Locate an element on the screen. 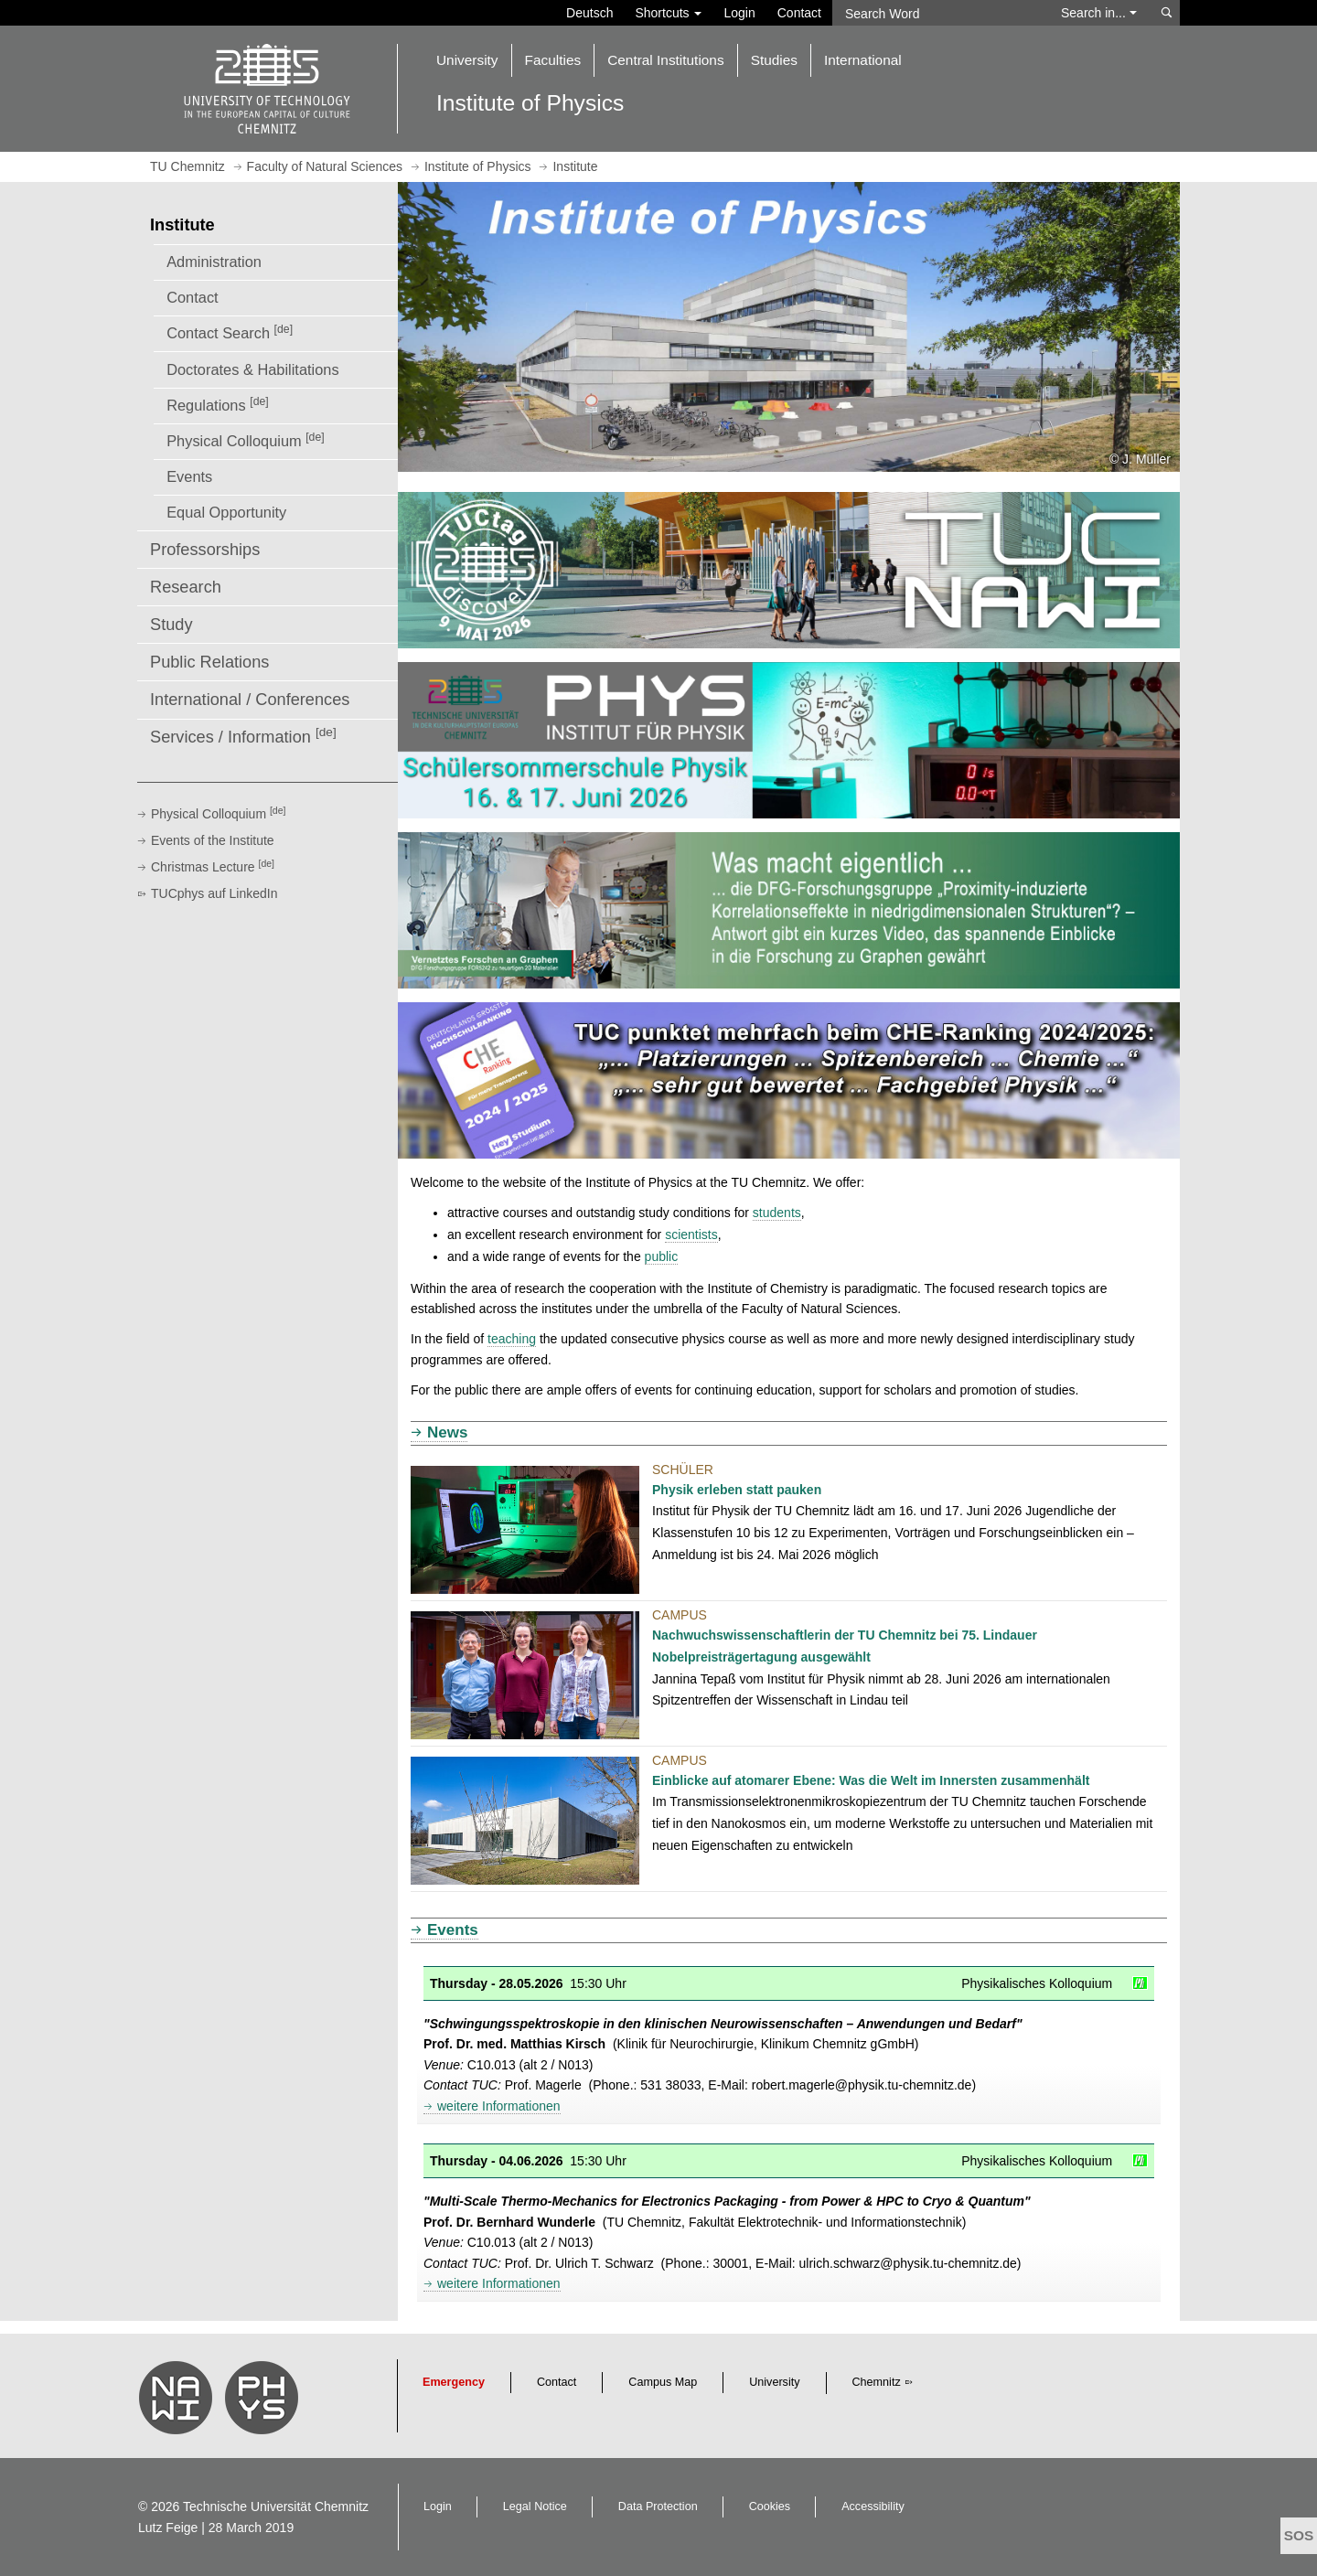 The width and height of the screenshot is (1317, 2576). Professorships is located at coordinates (205, 549).